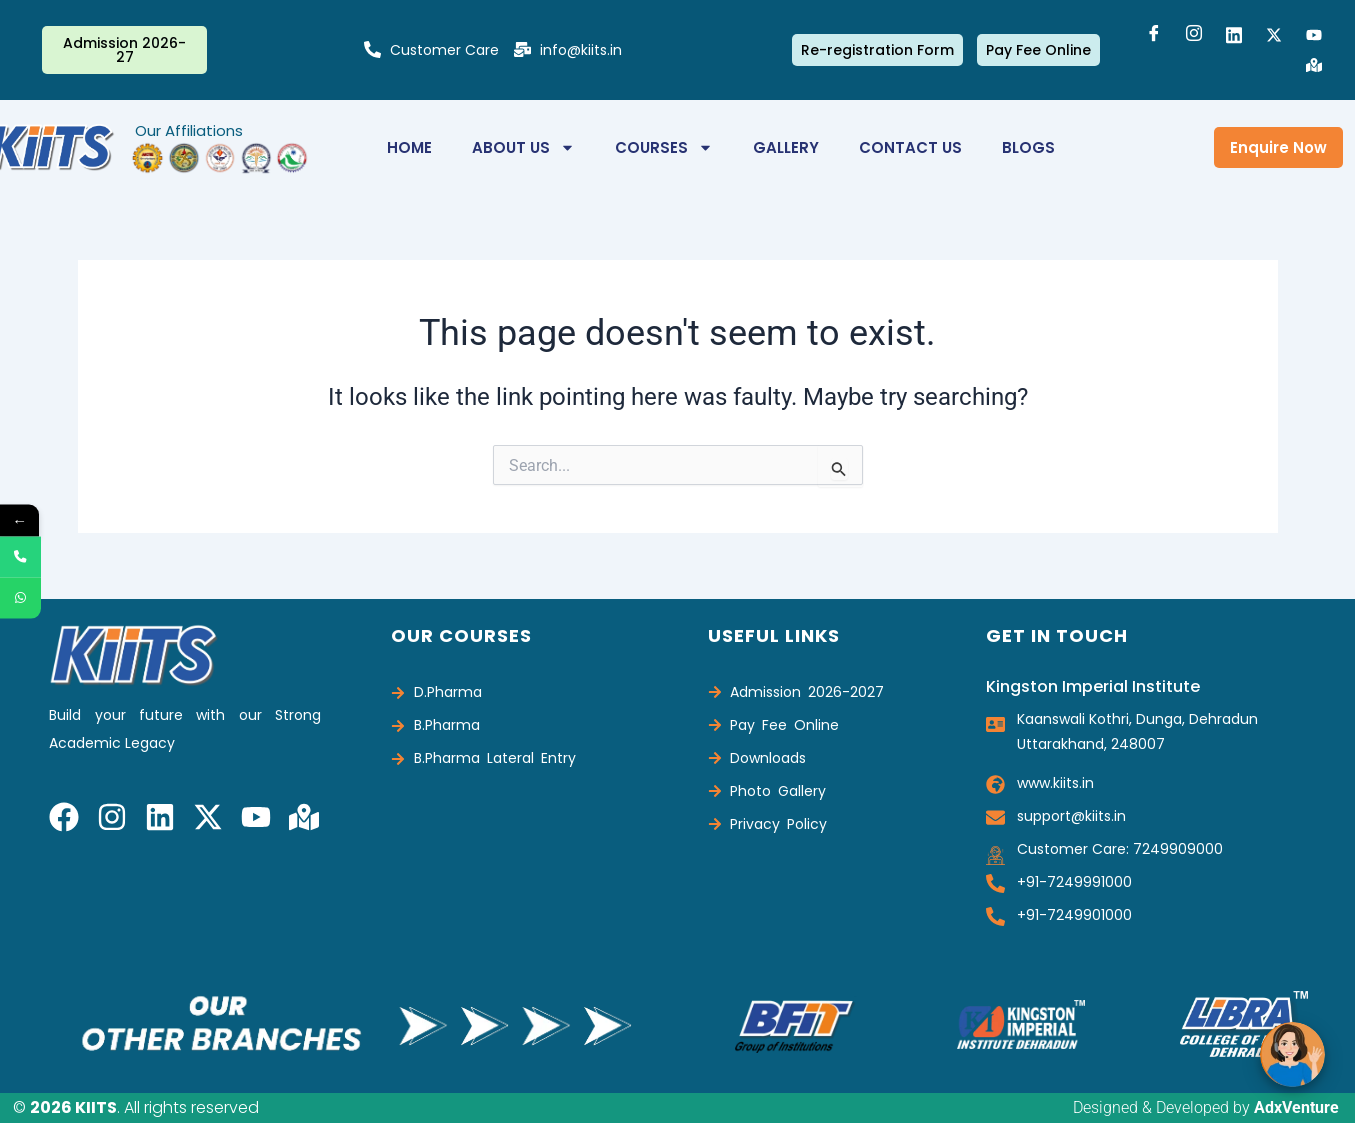 The height and width of the screenshot is (1123, 1355). Describe the element at coordinates (1154, 35) in the screenshot. I see `[Facebook]` at that location.